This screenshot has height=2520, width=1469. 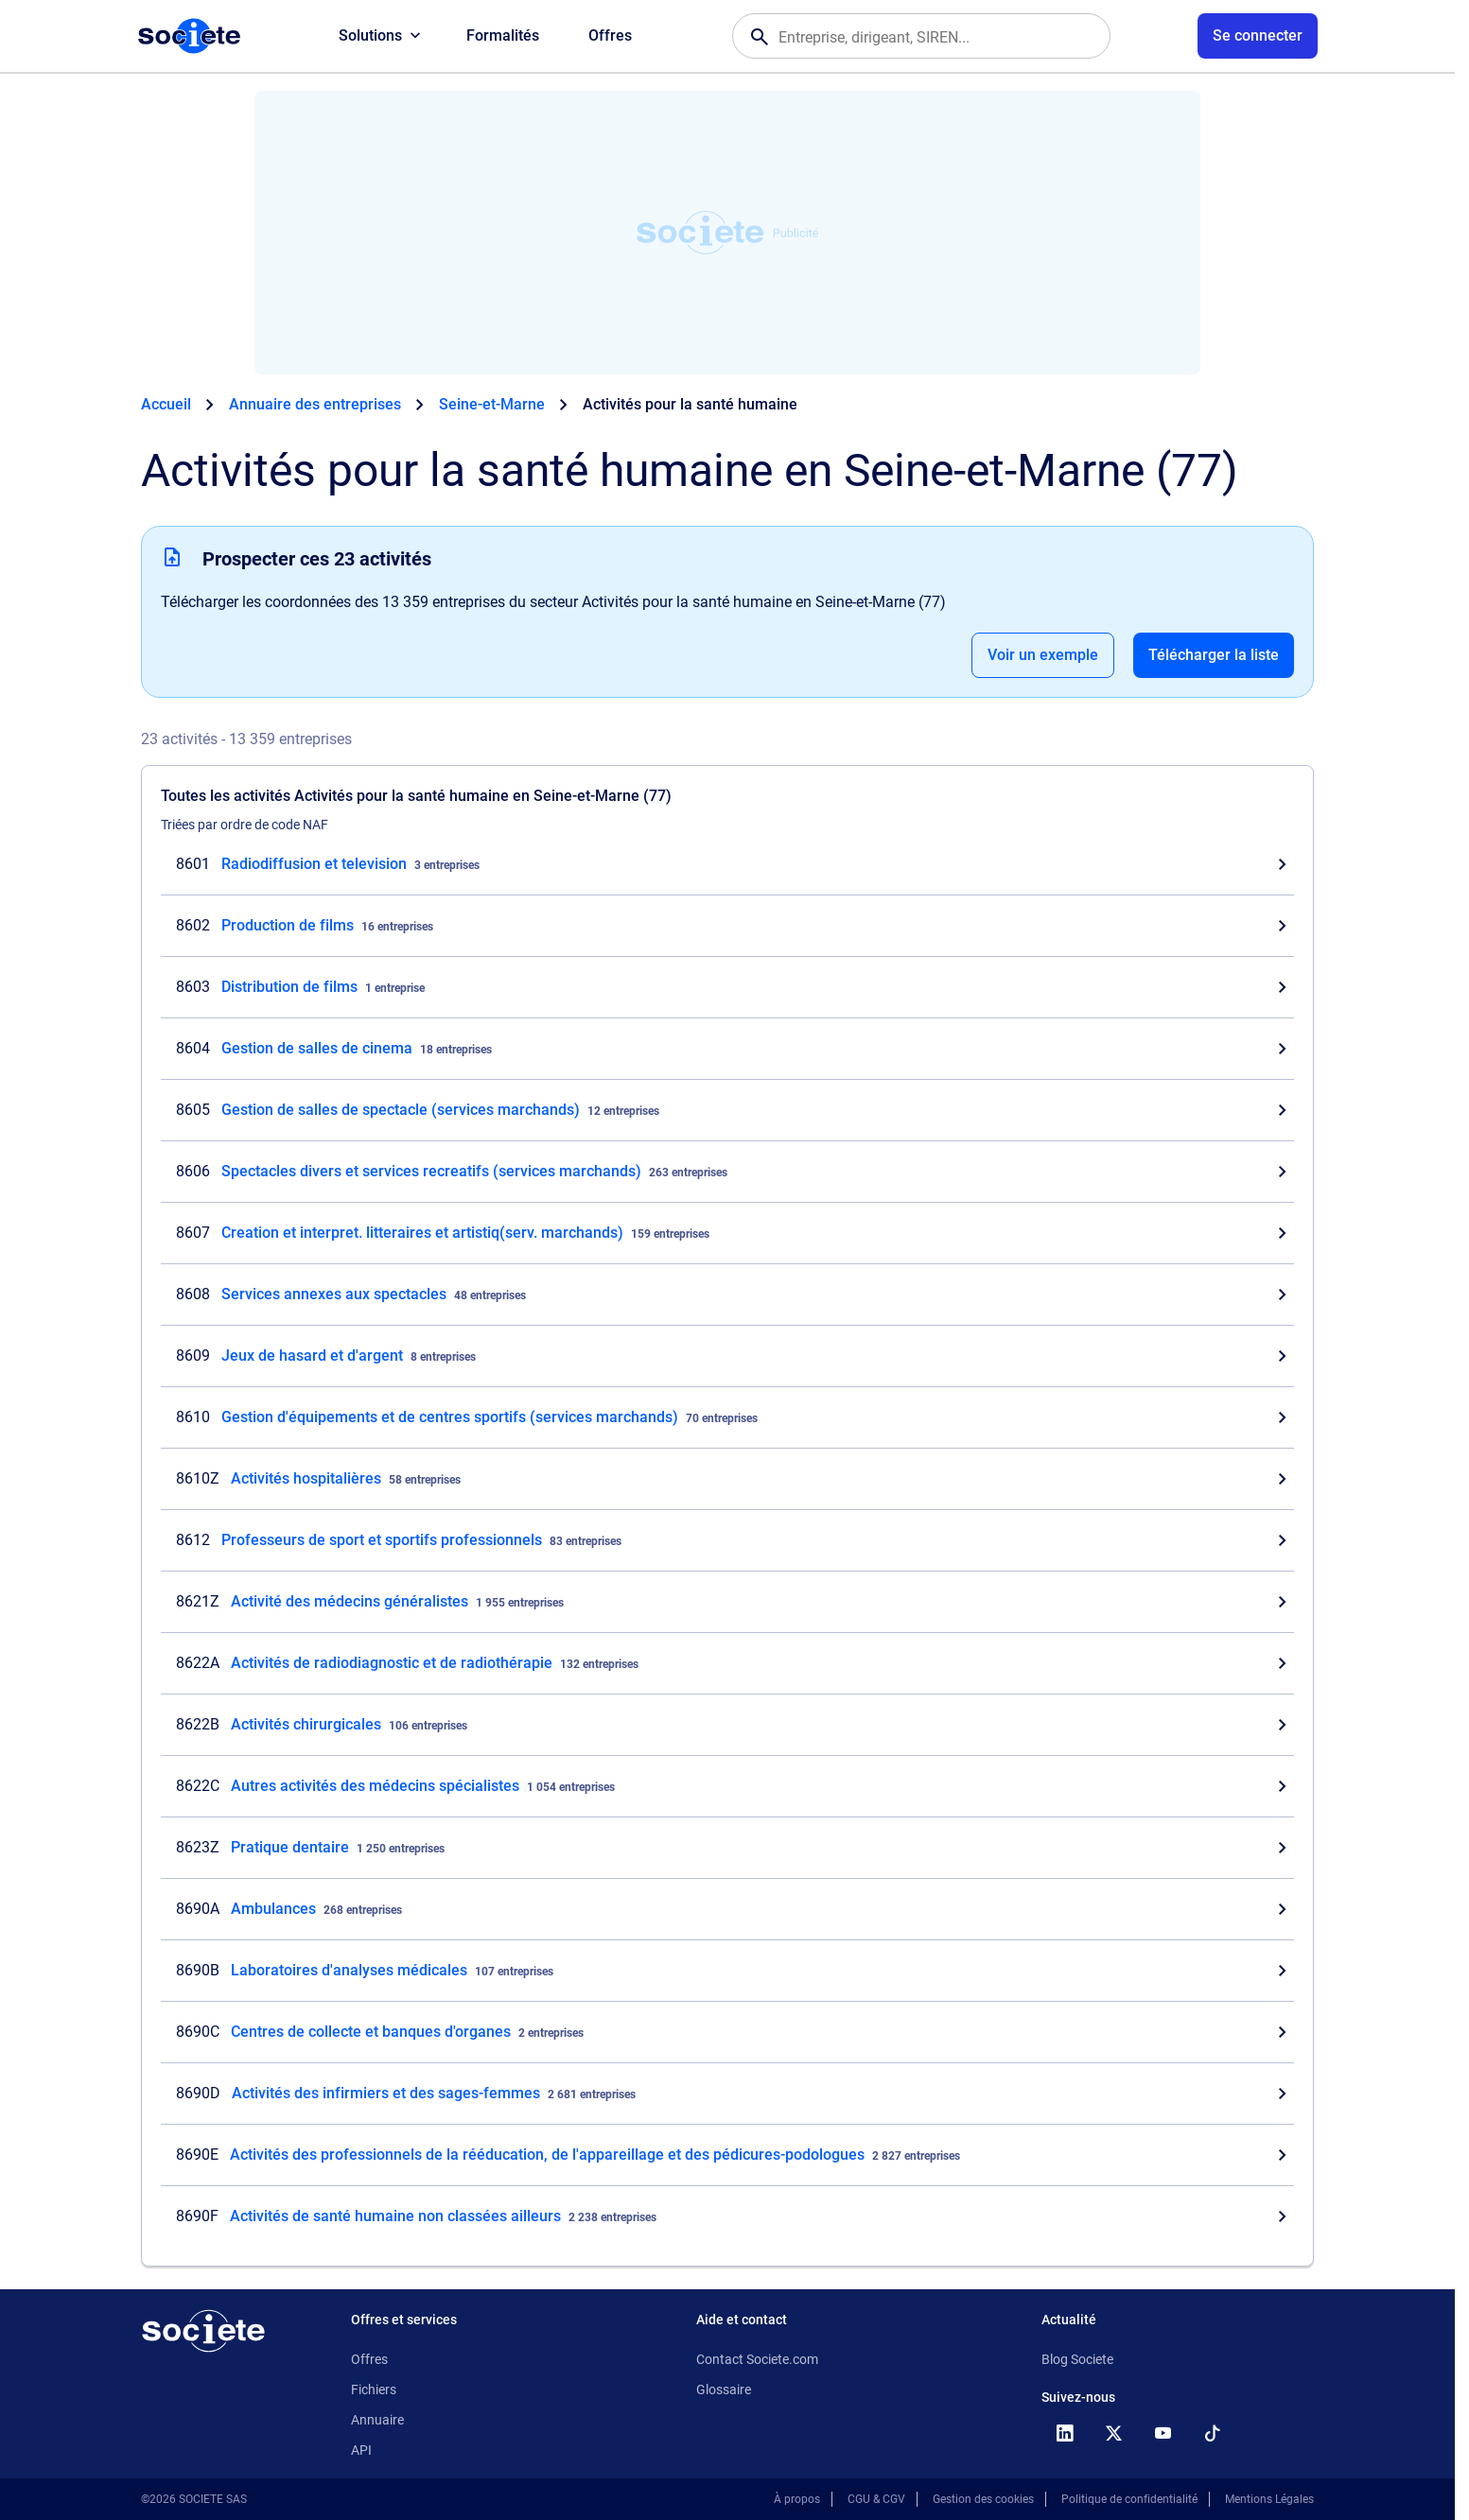 What do you see at coordinates (1213, 655) in the screenshot?
I see `Télécharger la liste` at bounding box center [1213, 655].